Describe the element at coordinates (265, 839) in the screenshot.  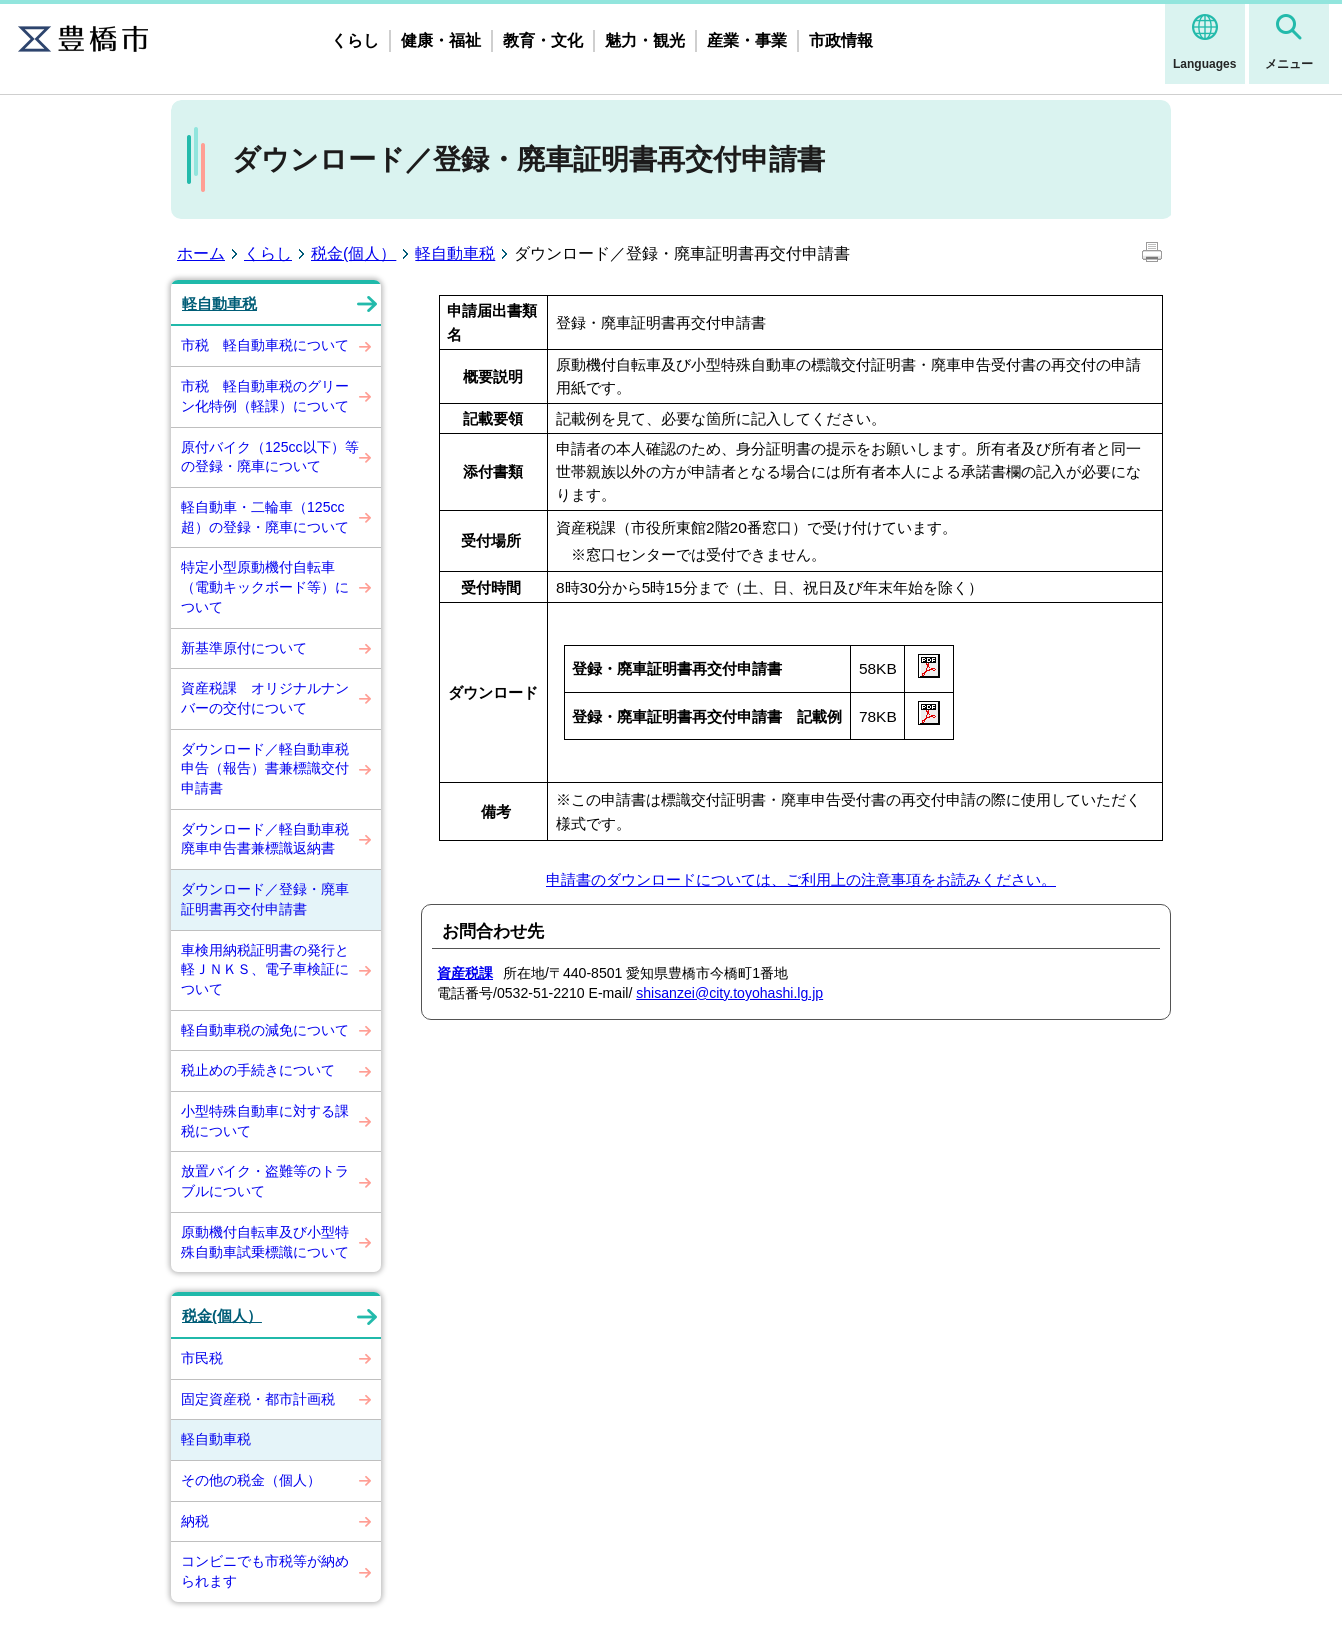
I see `ダウンロード／軽自動車税廃車申告書兼標識返納書` at that location.